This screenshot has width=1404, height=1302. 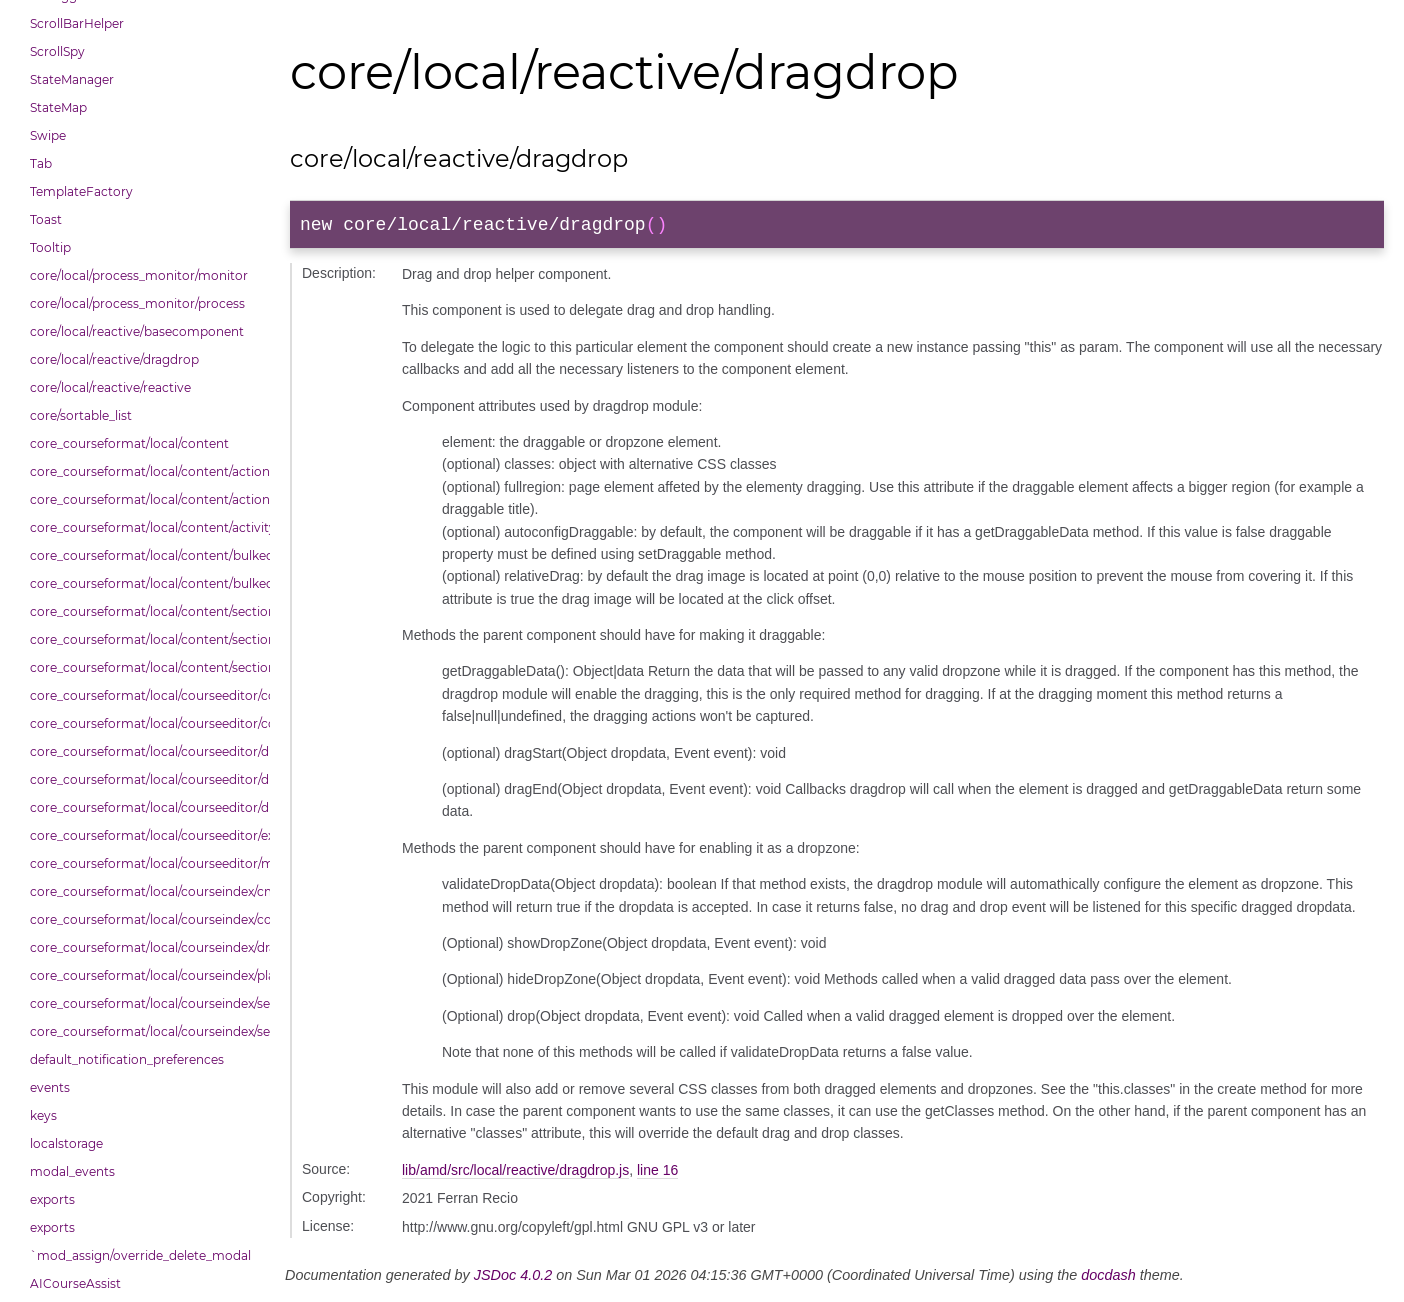 I want to click on ScrollSpy, so click(x=57, y=51).